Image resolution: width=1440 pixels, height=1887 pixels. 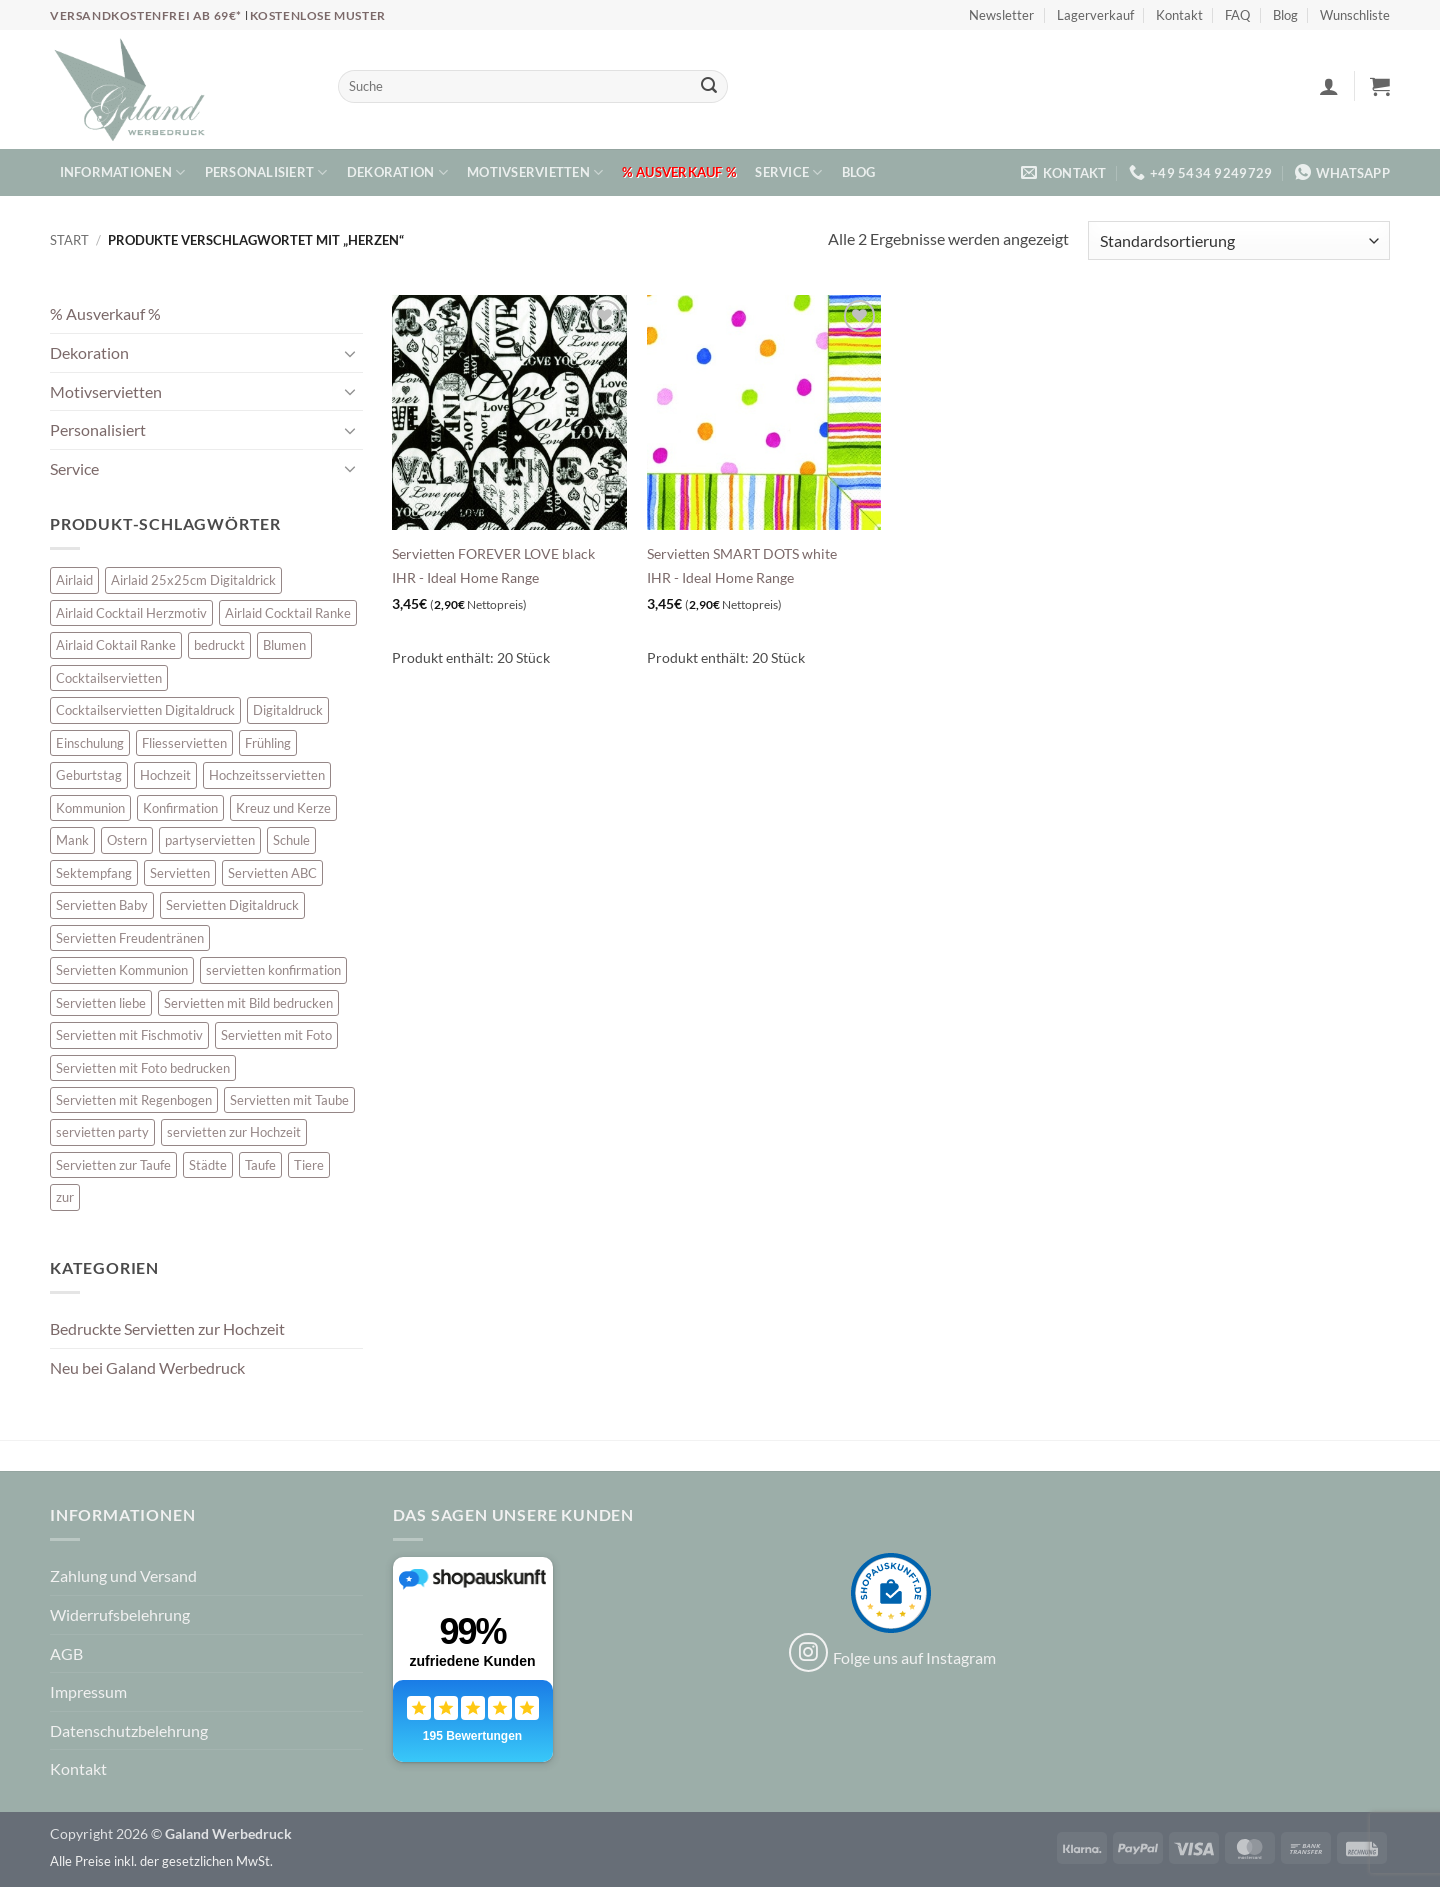 What do you see at coordinates (1239, 240) in the screenshot?
I see `[Shop-Reihenfolge]` at bounding box center [1239, 240].